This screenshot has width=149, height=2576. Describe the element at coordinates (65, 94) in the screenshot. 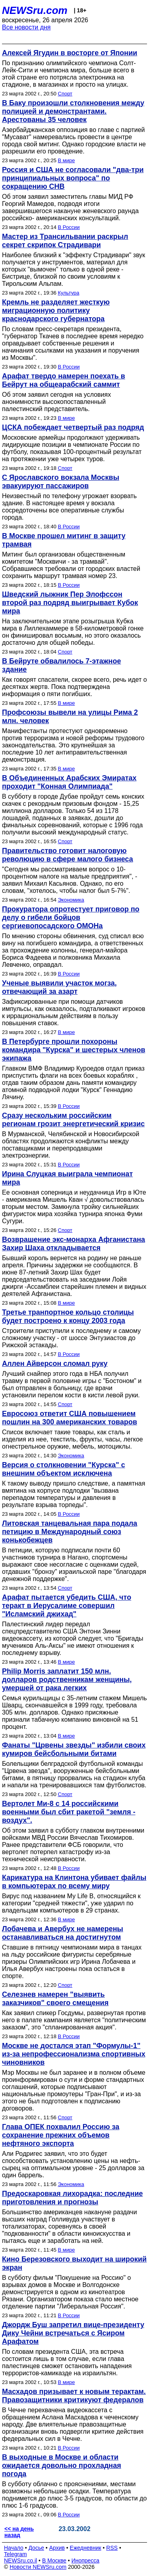

I see `Спорт` at that location.